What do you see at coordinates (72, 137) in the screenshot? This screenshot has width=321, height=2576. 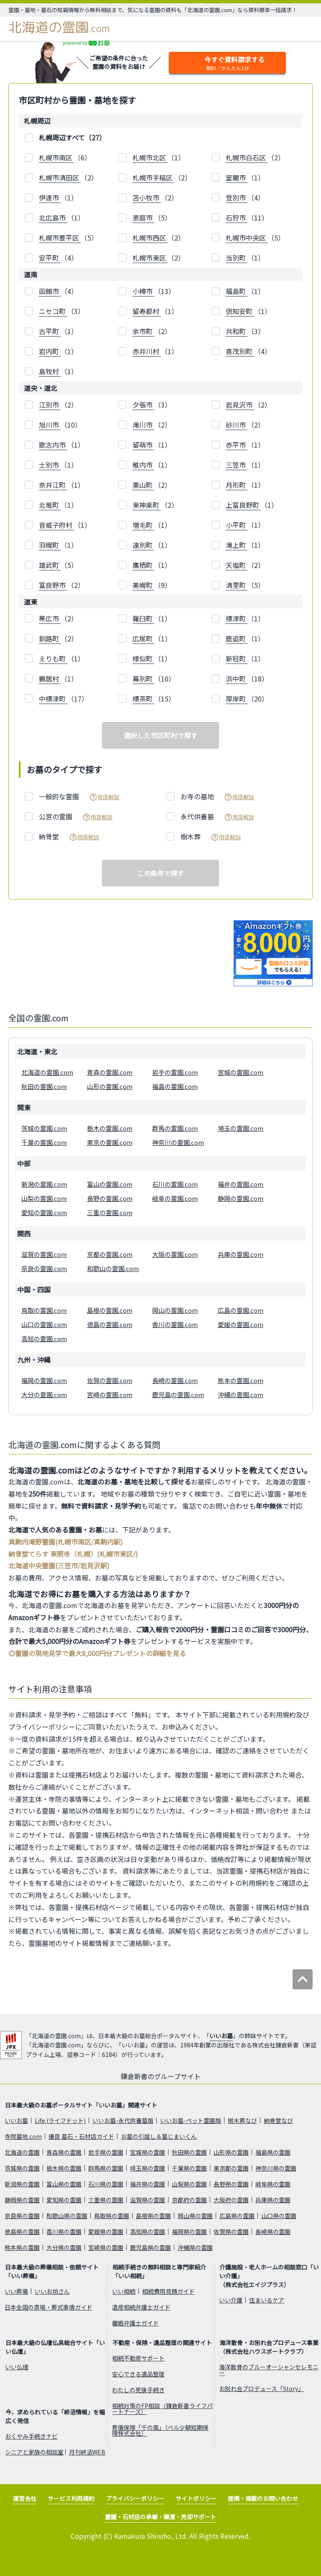 I see `札幌周辺すべて（27）` at bounding box center [72, 137].